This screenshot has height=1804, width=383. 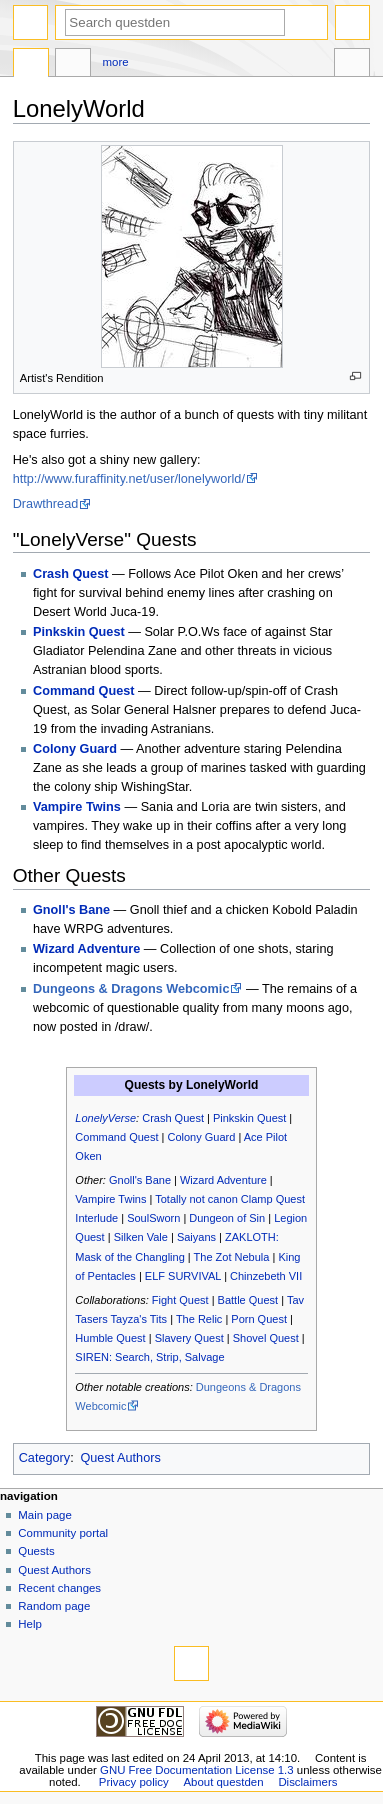 I want to click on SoulSworn, so click(x=153, y=1218).